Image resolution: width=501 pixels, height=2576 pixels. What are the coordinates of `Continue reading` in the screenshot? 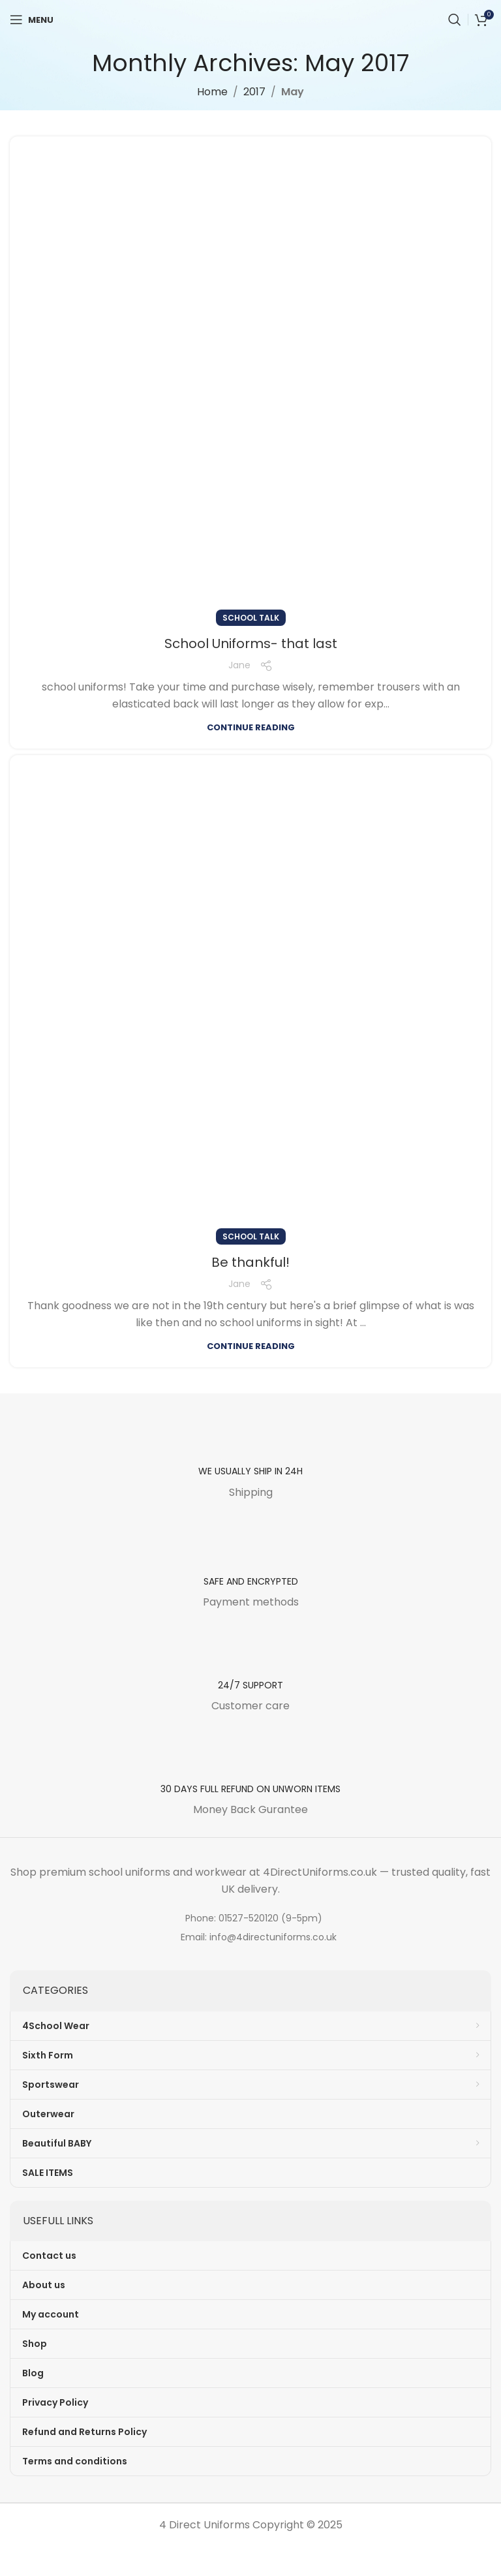 It's located at (251, 727).